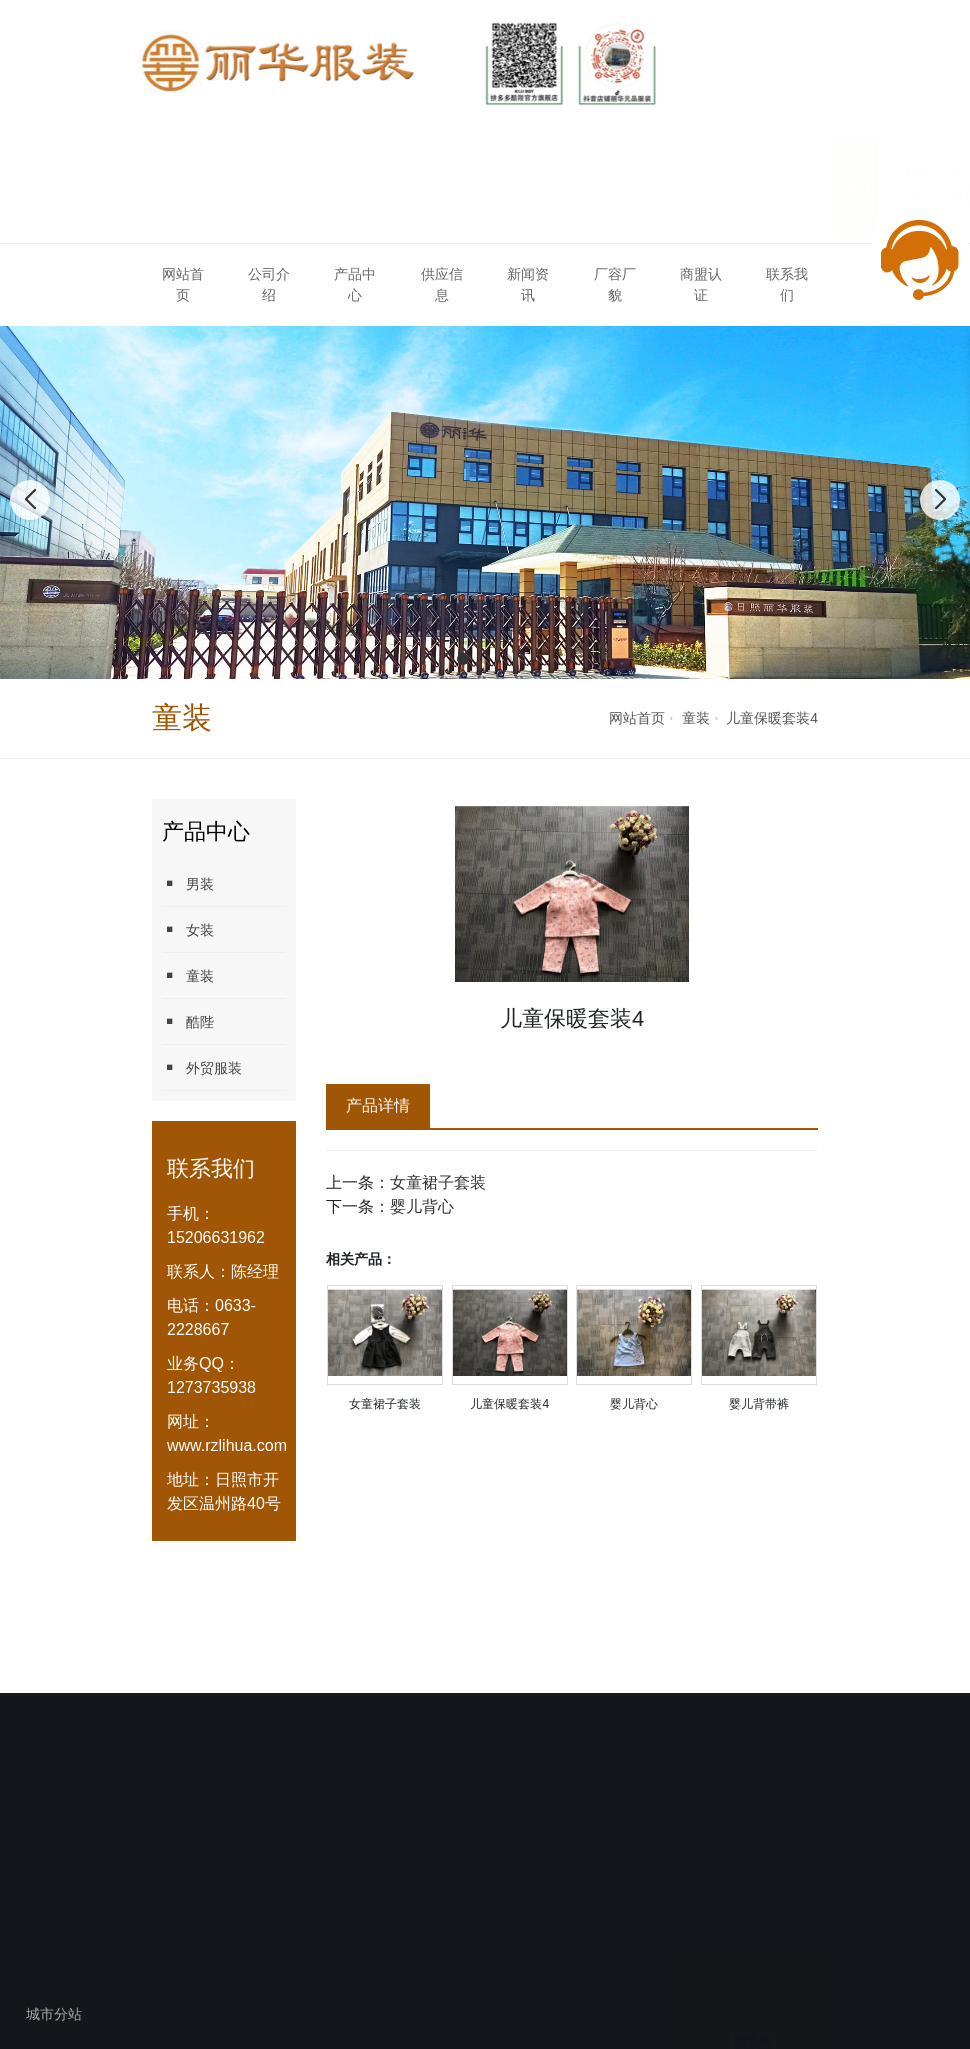  Describe the element at coordinates (615, 284) in the screenshot. I see `厂容厂貌` at that location.